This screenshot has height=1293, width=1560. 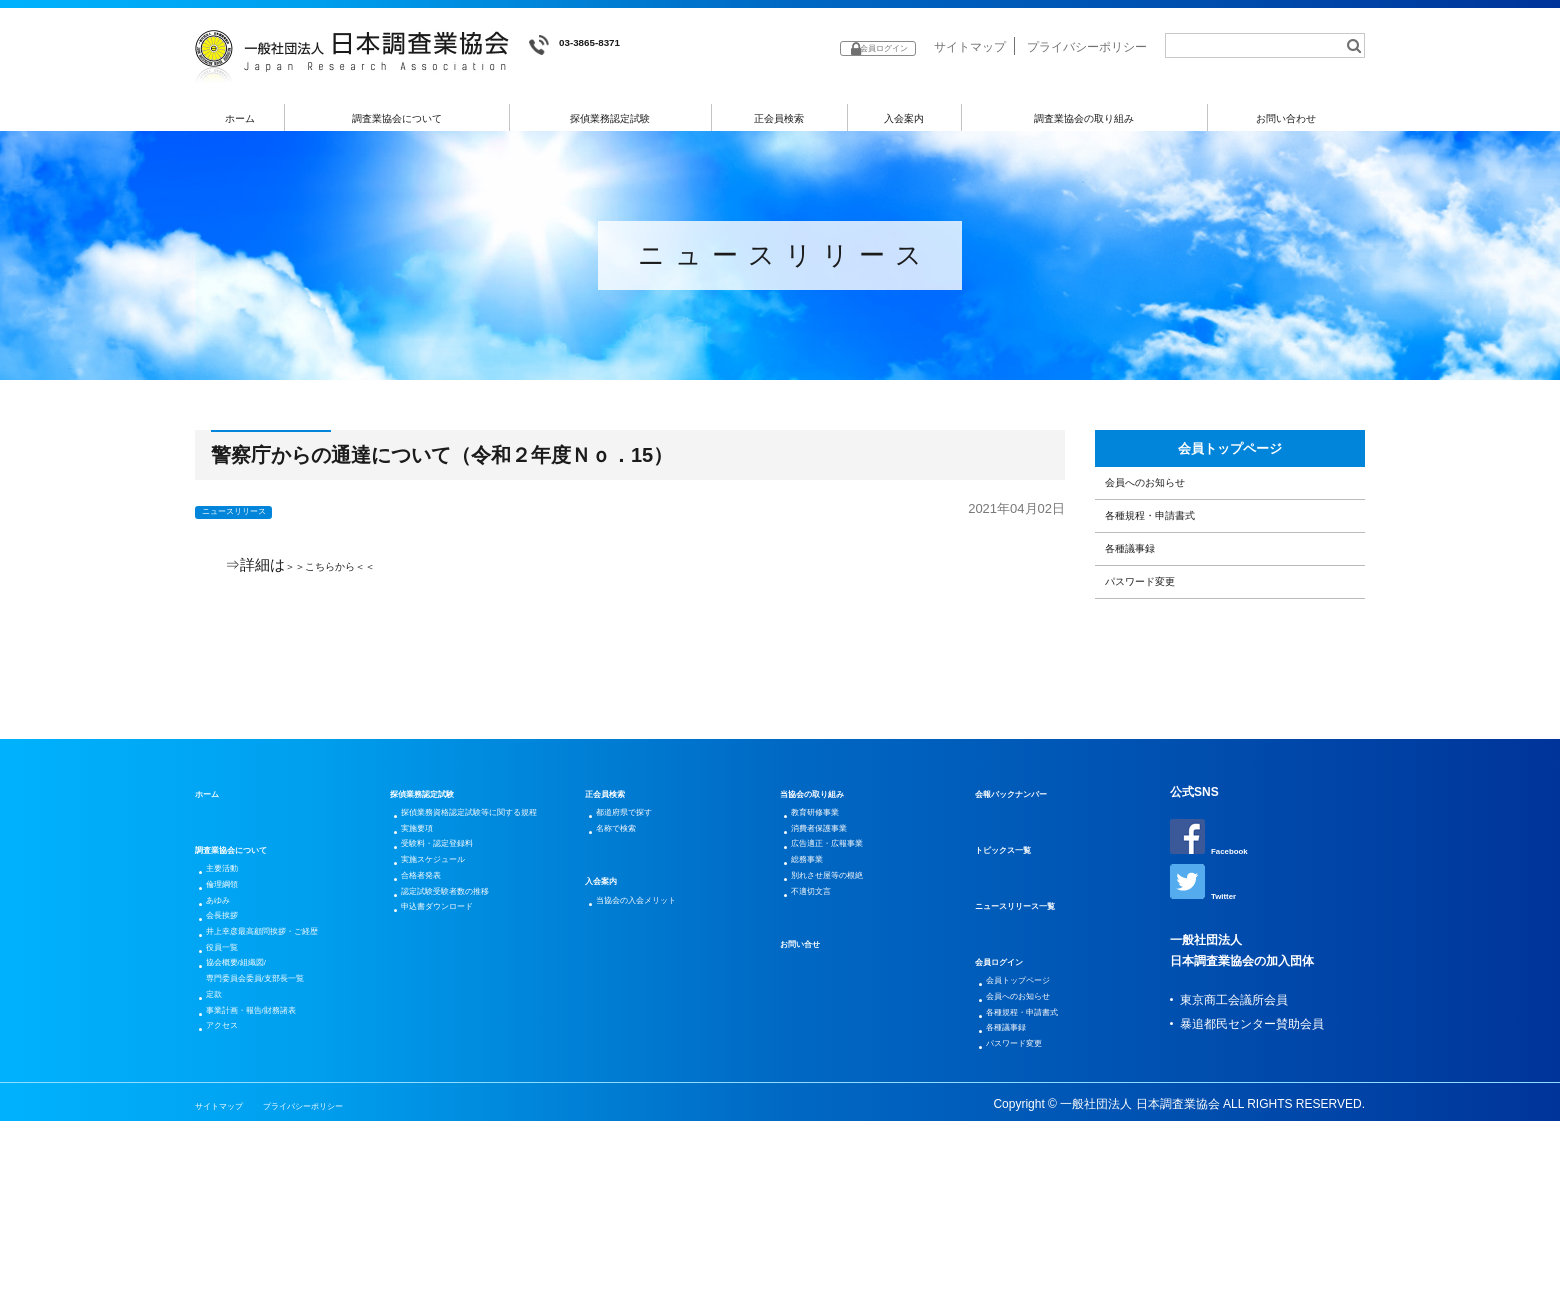 I want to click on 正会員検索, so click(x=779, y=118).